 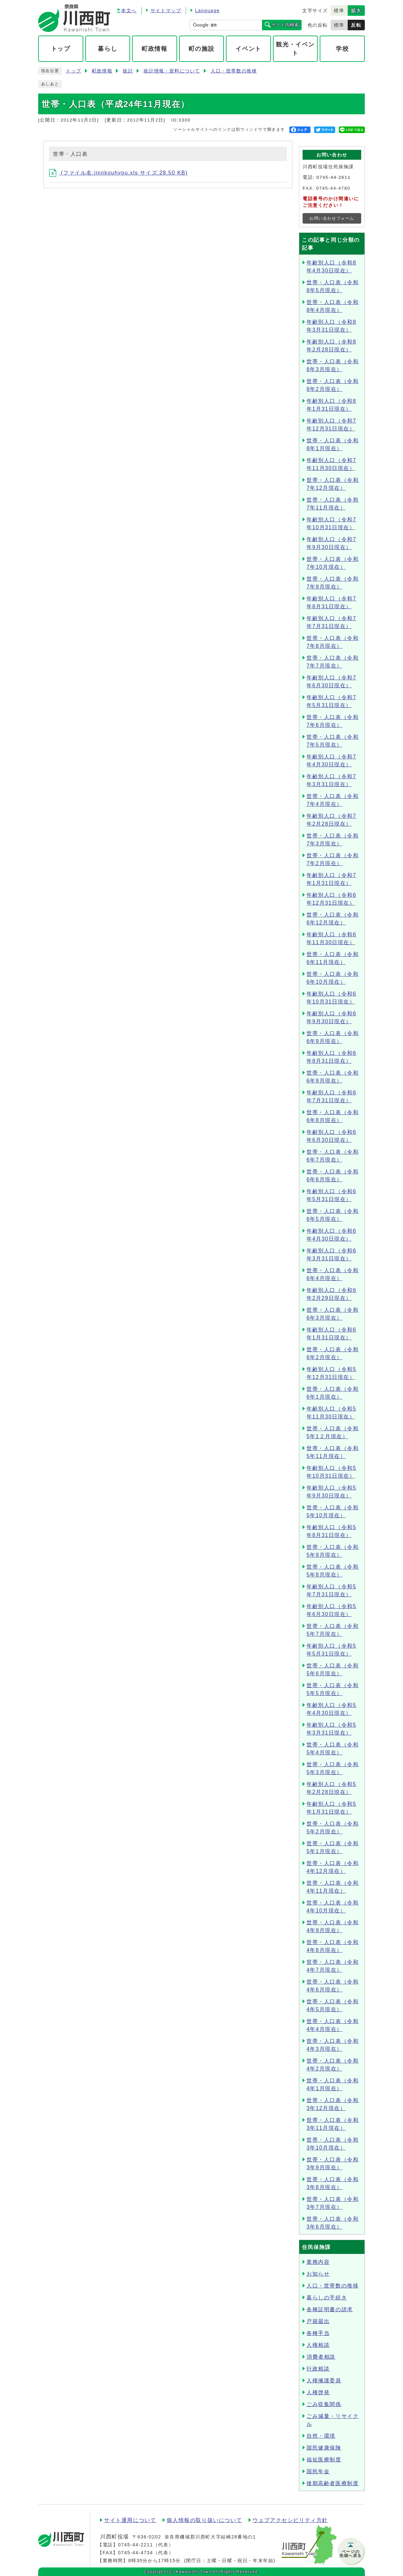 What do you see at coordinates (324, 2448) in the screenshot?
I see `国民健康保険` at bounding box center [324, 2448].